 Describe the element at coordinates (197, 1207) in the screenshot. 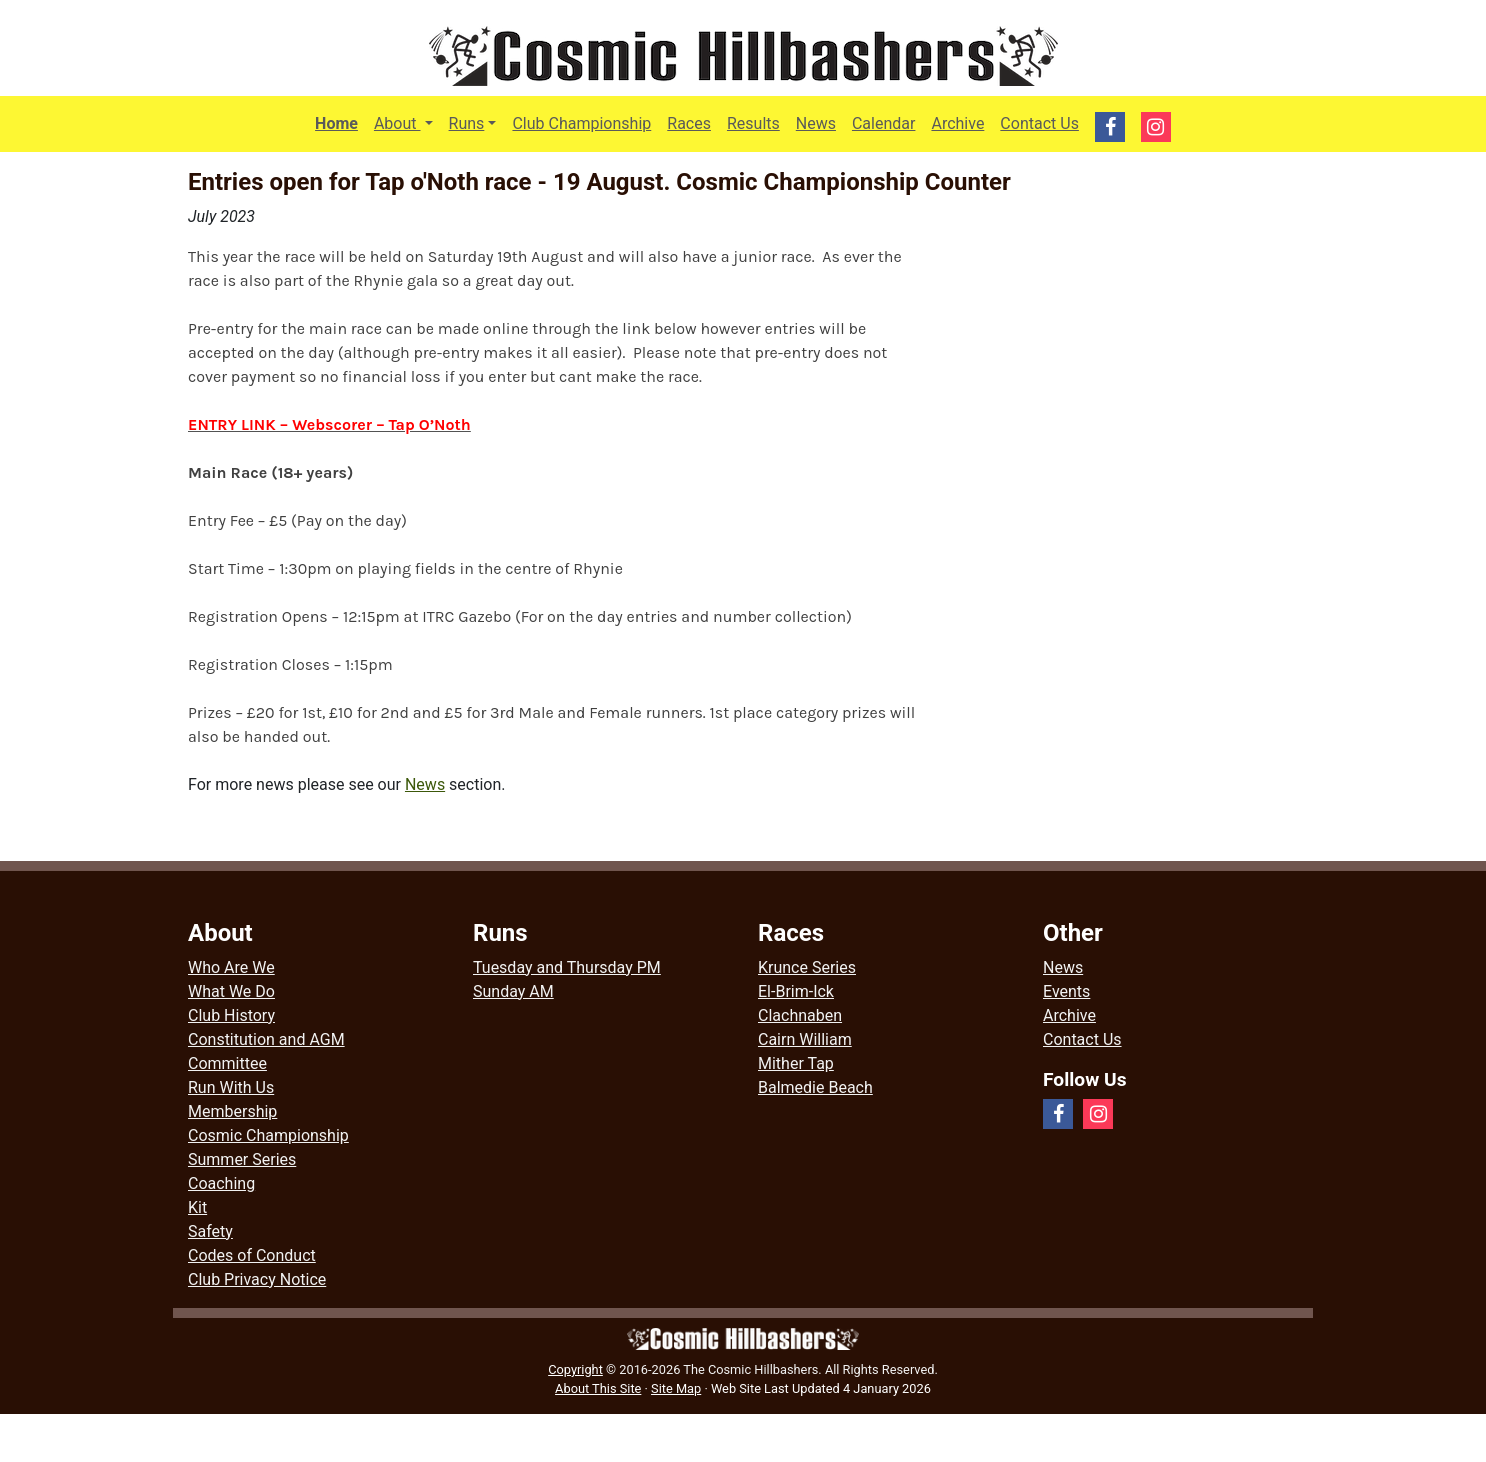

I see `Kit` at that location.